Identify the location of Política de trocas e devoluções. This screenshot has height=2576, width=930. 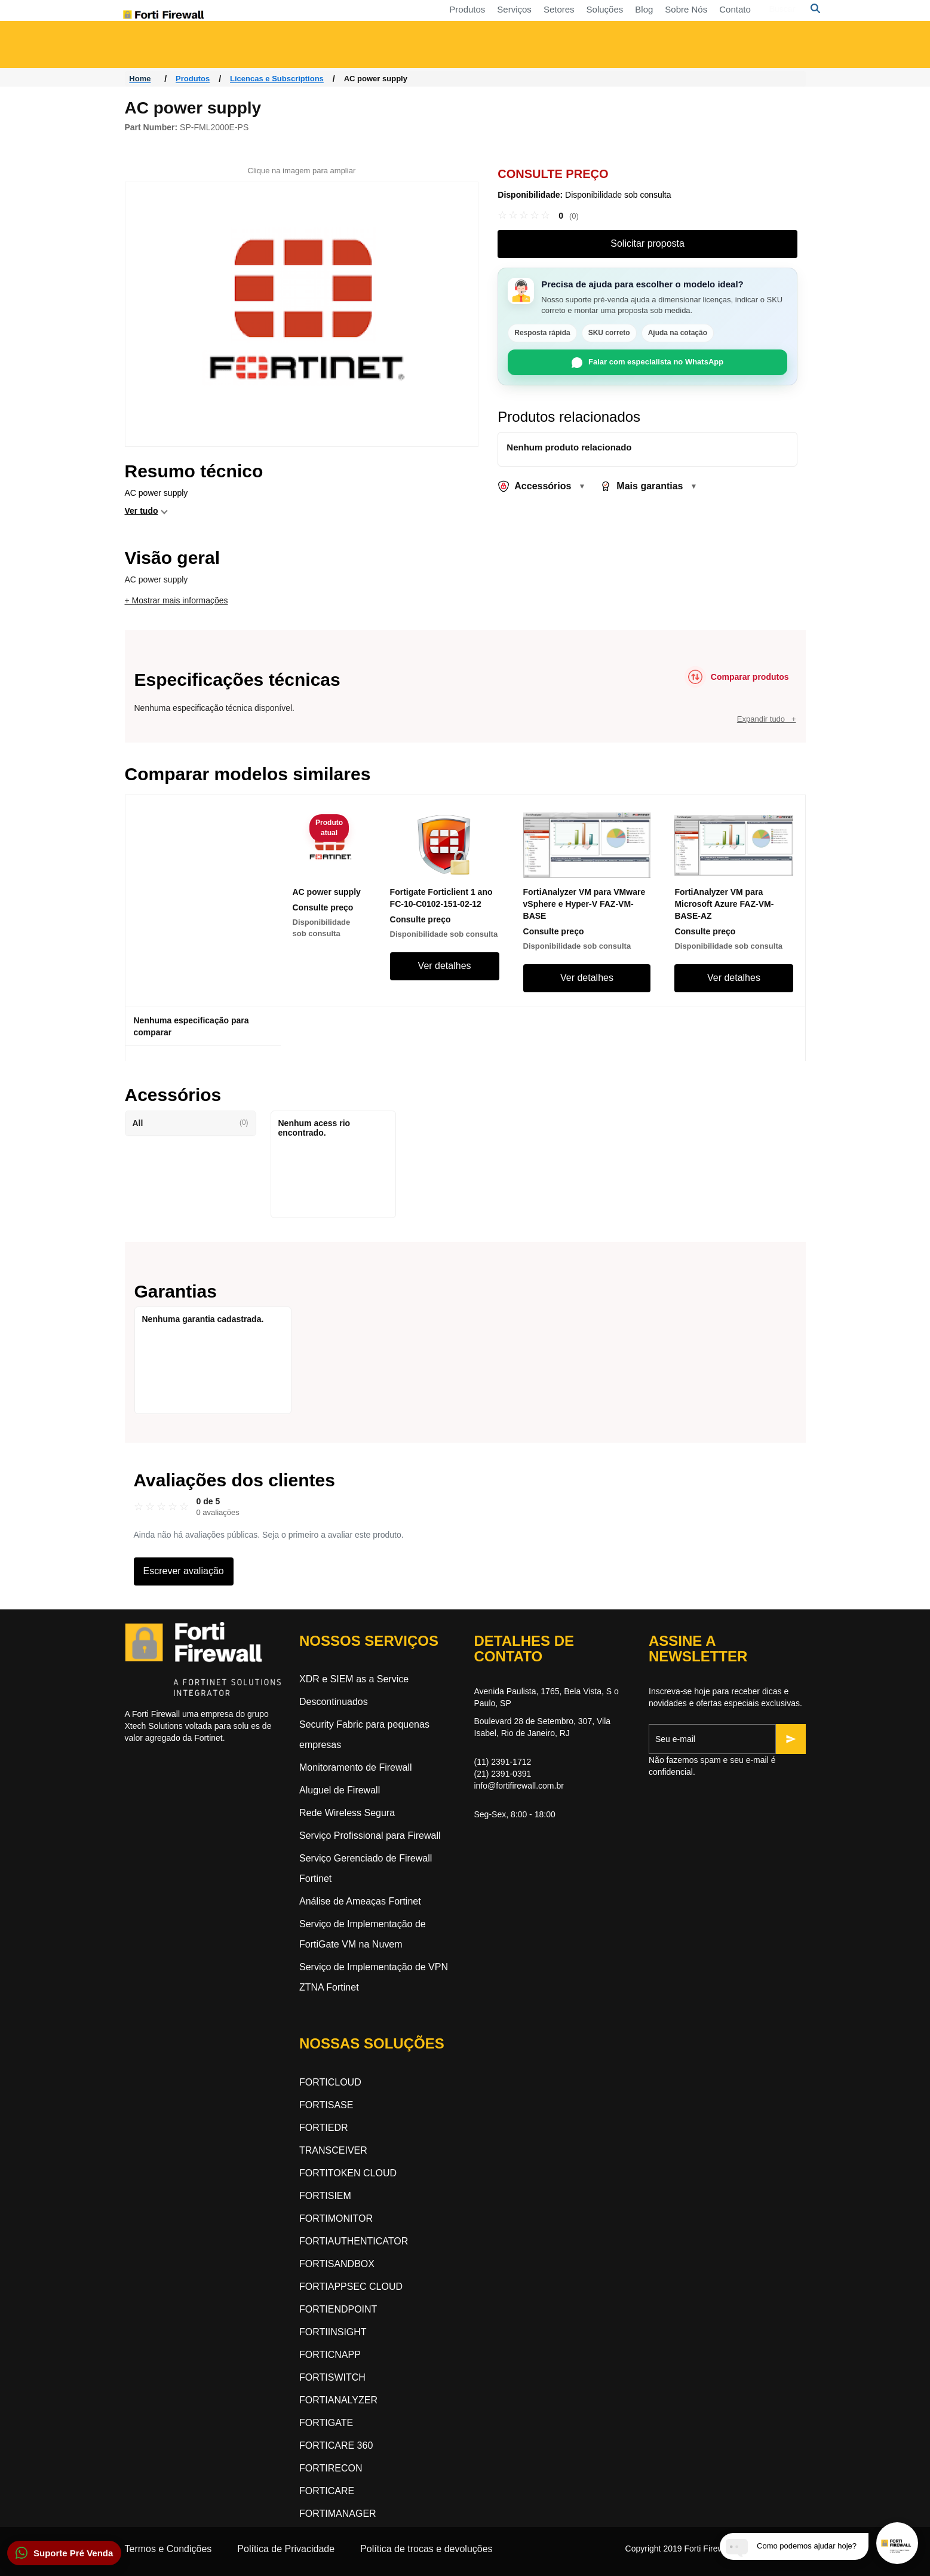
(426, 2549).